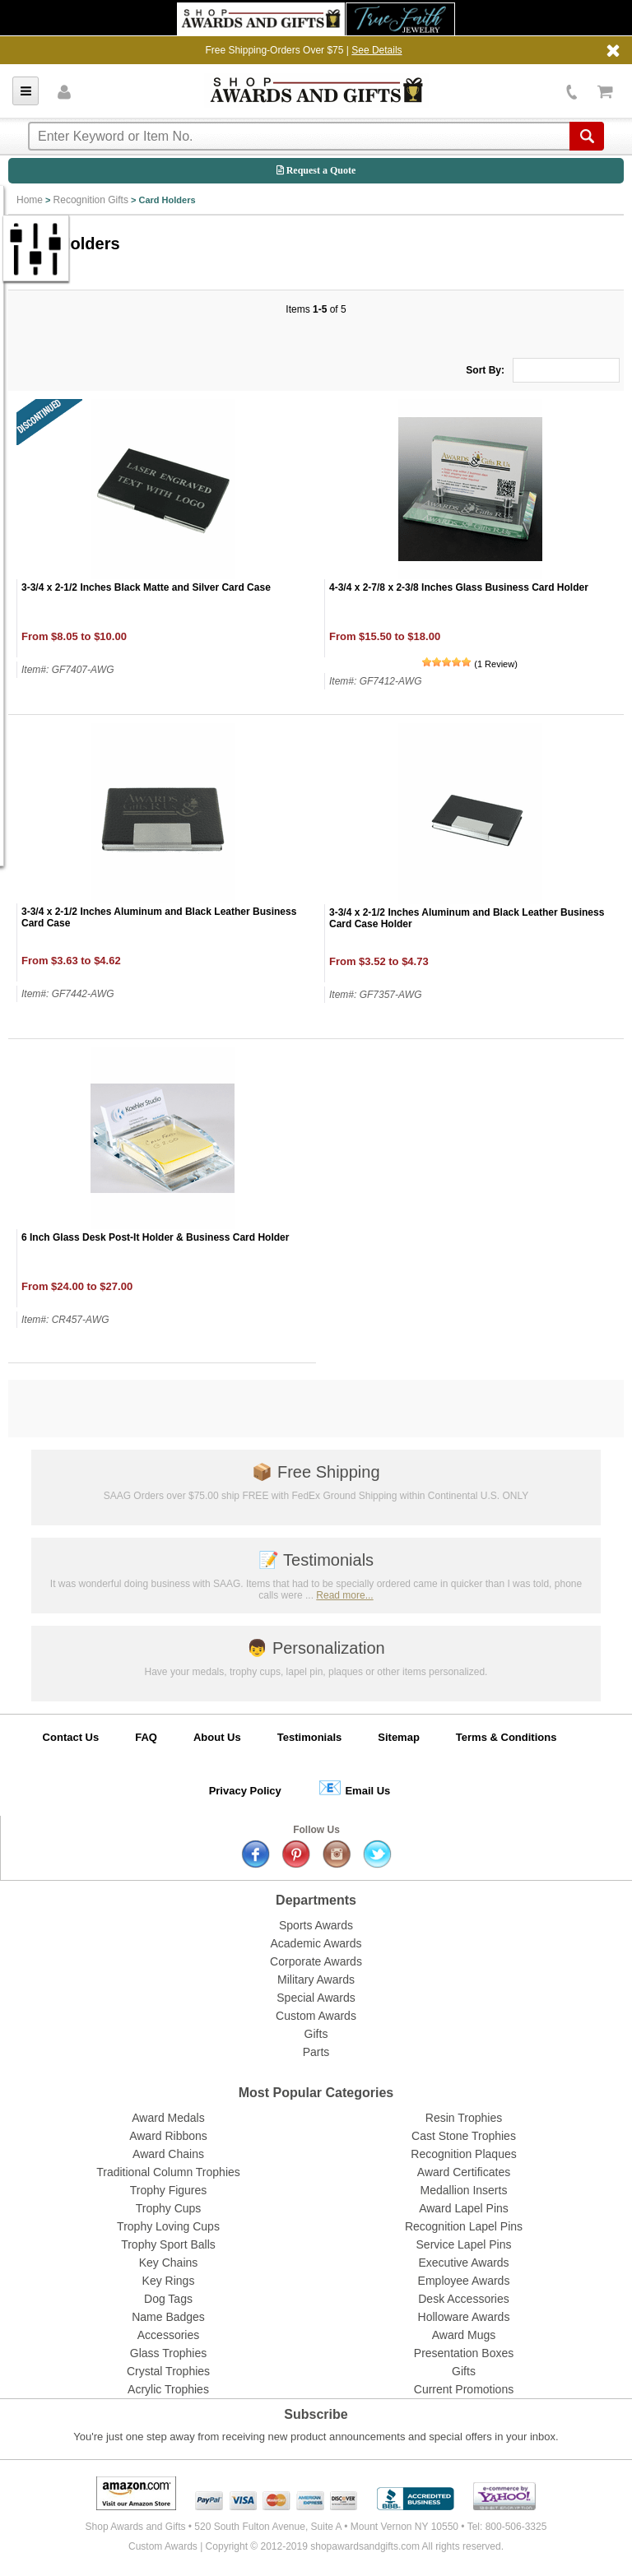  What do you see at coordinates (316, 1900) in the screenshot?
I see `Departments` at bounding box center [316, 1900].